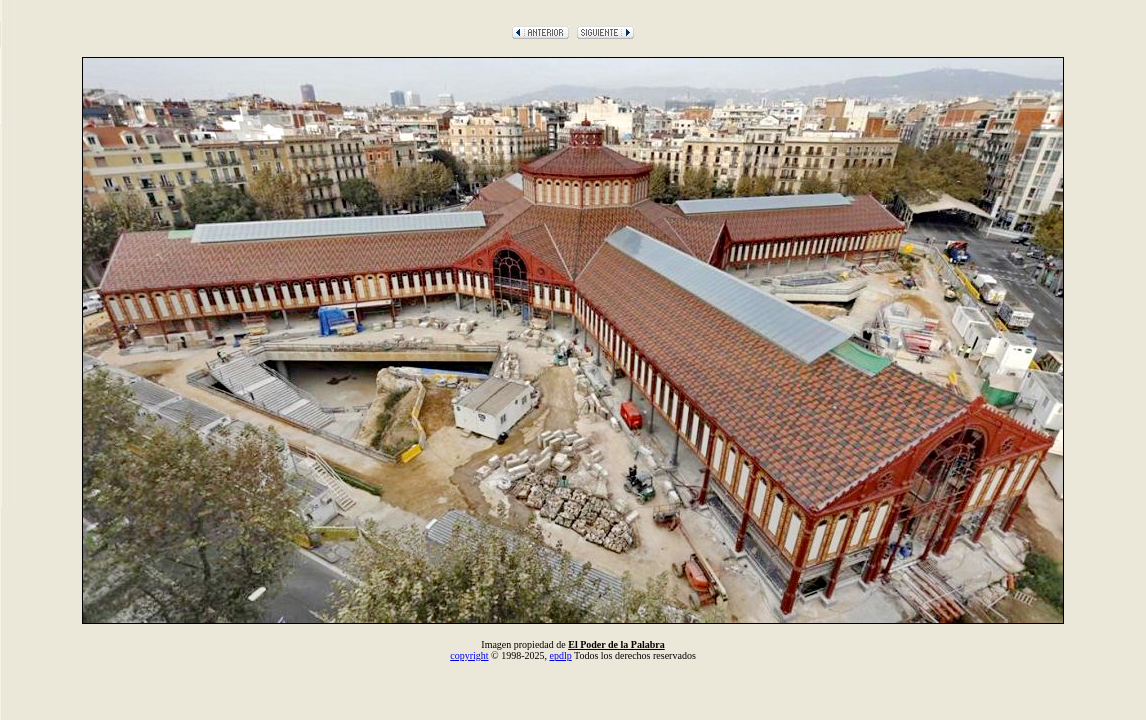  I want to click on epdlp, so click(560, 655).